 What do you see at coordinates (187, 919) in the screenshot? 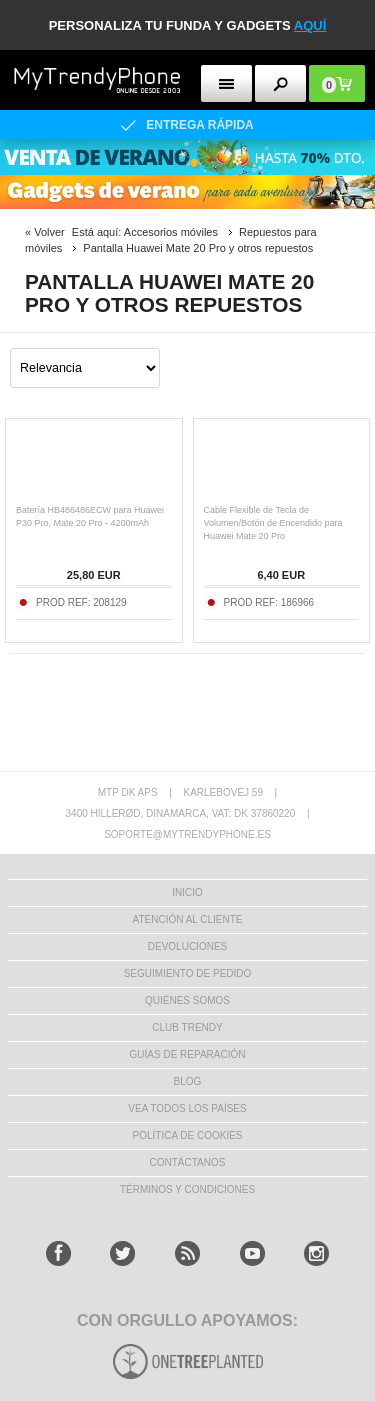
I see `ATENCIÓN AL CLIENTE` at bounding box center [187, 919].